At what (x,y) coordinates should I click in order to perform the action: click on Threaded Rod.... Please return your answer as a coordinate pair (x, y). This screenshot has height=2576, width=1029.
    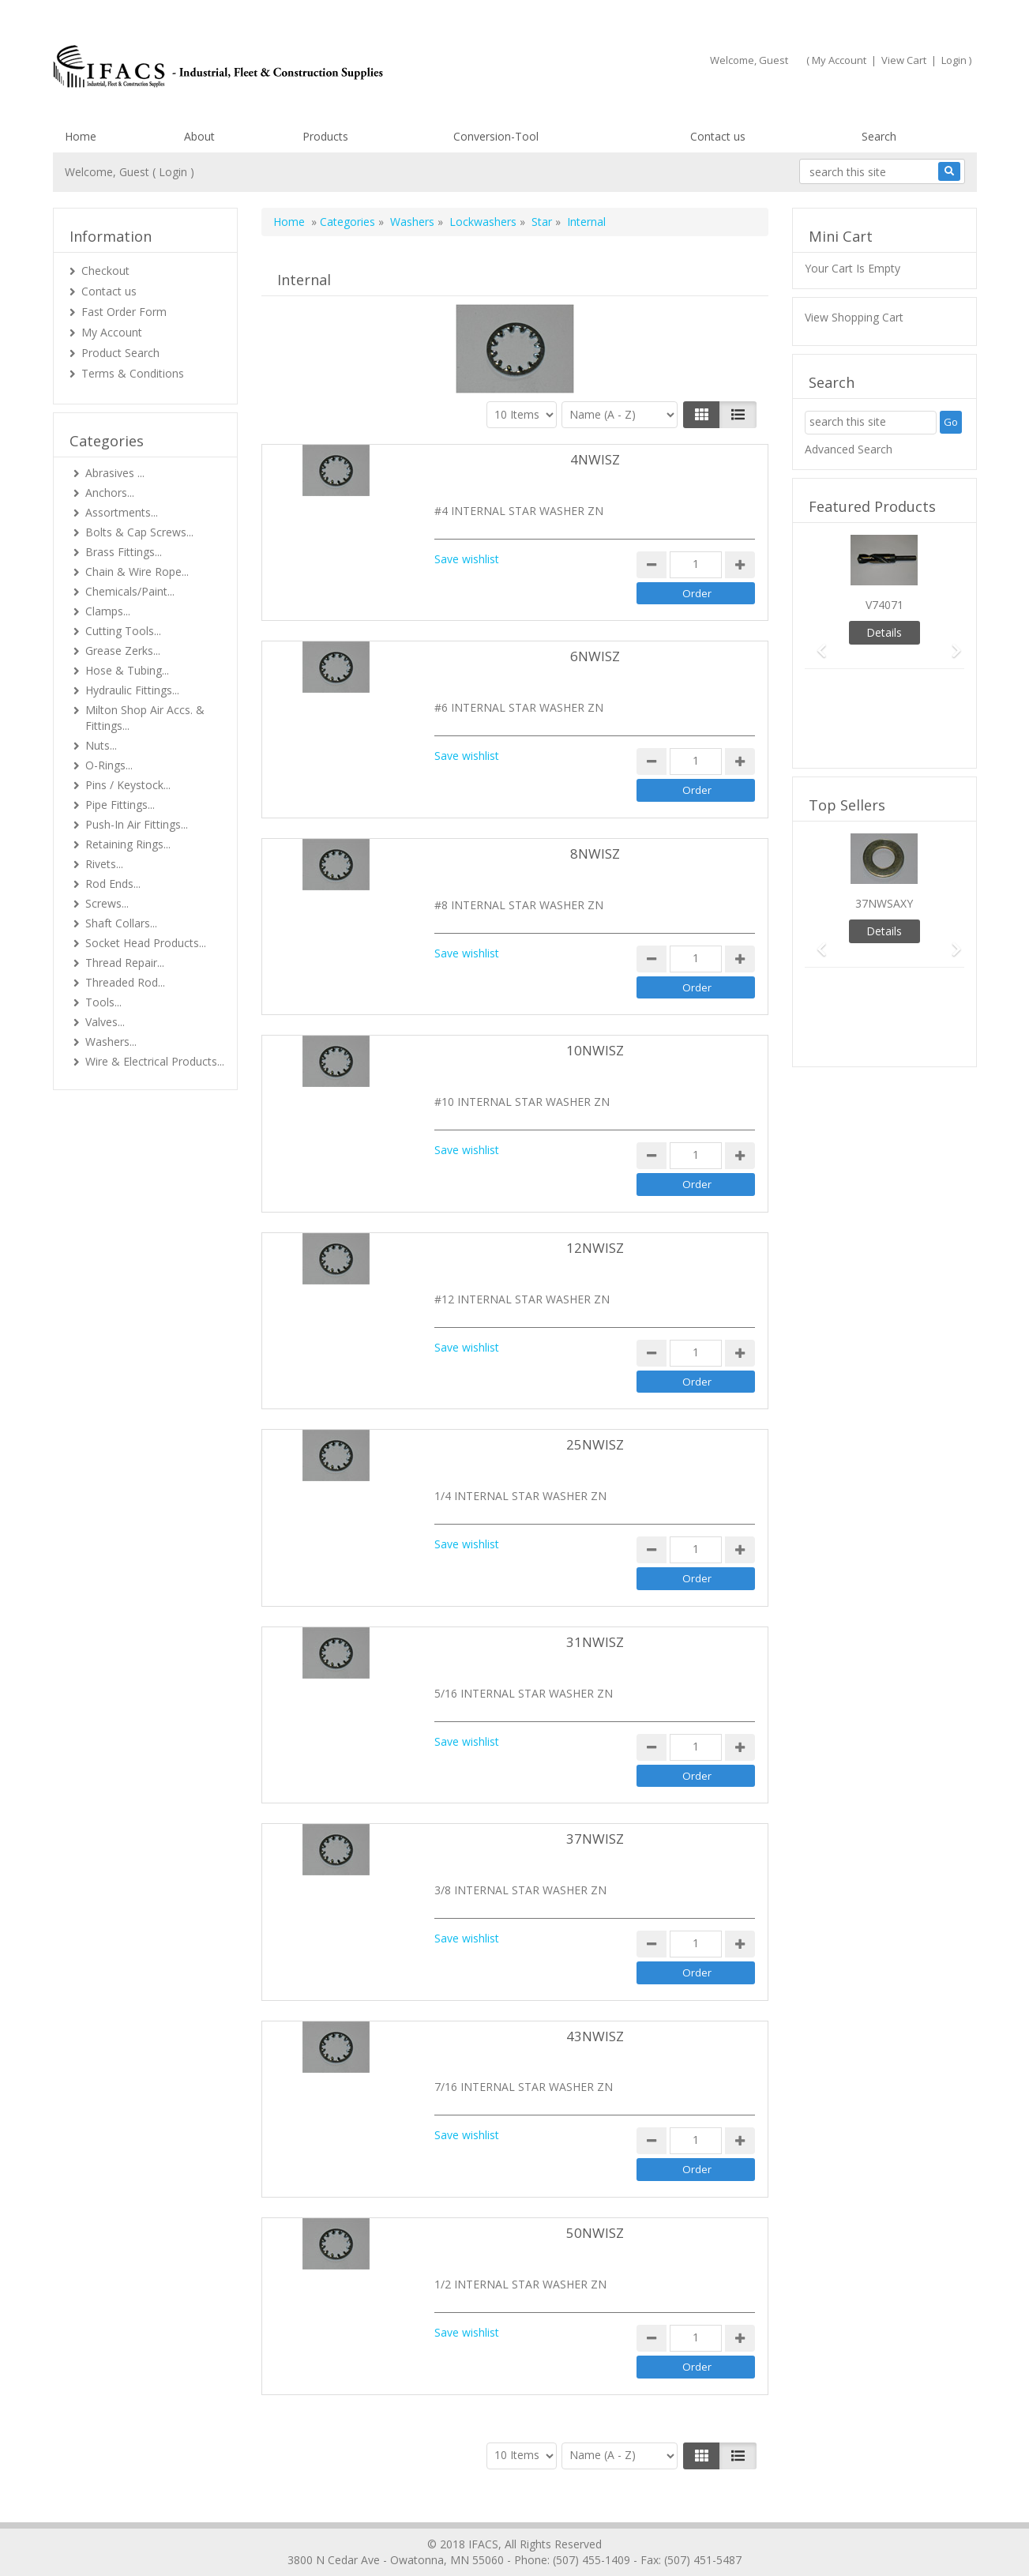
    Looking at the image, I should click on (125, 982).